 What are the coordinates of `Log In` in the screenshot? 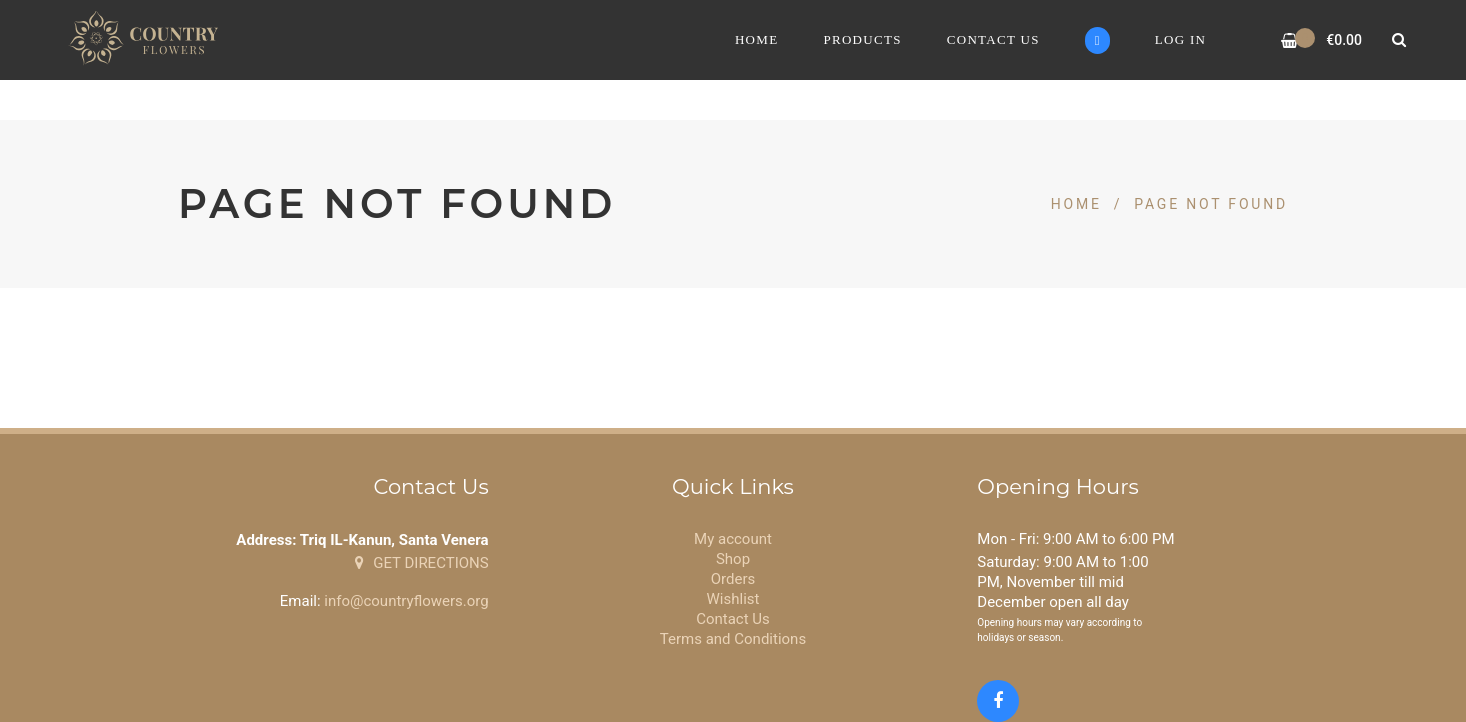 It's located at (1181, 39).